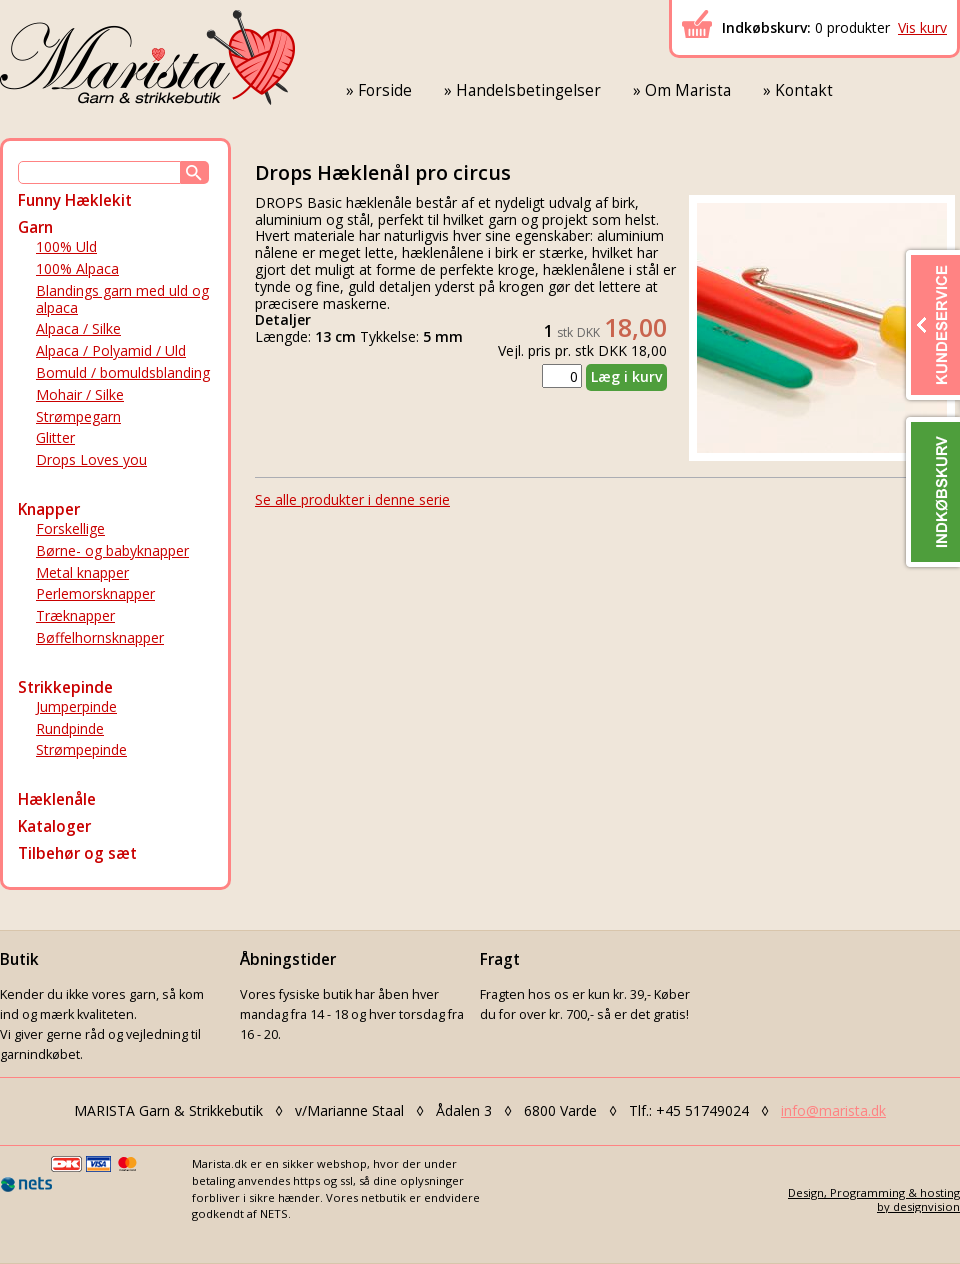  What do you see at coordinates (123, 372) in the screenshot?
I see `Bomuld / bomuldsblanding` at bounding box center [123, 372].